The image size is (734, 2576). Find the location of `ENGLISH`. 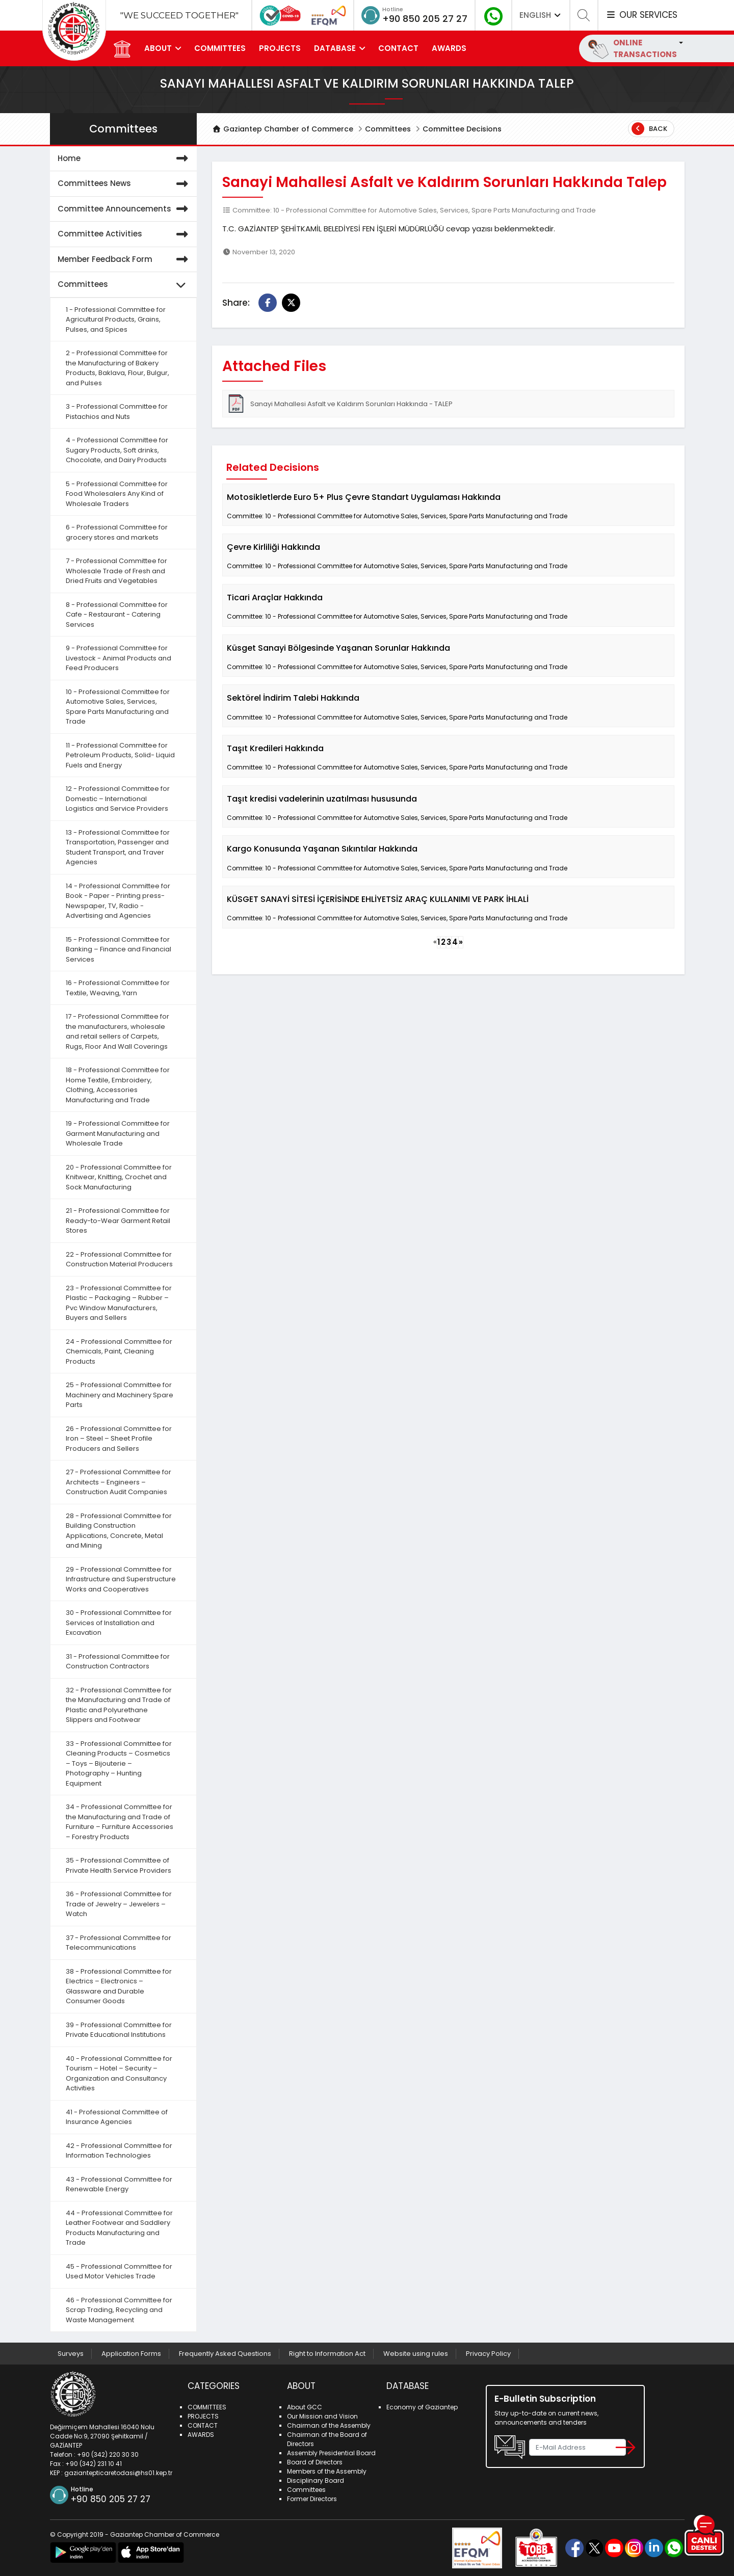

ENGLISH is located at coordinates (541, 15).